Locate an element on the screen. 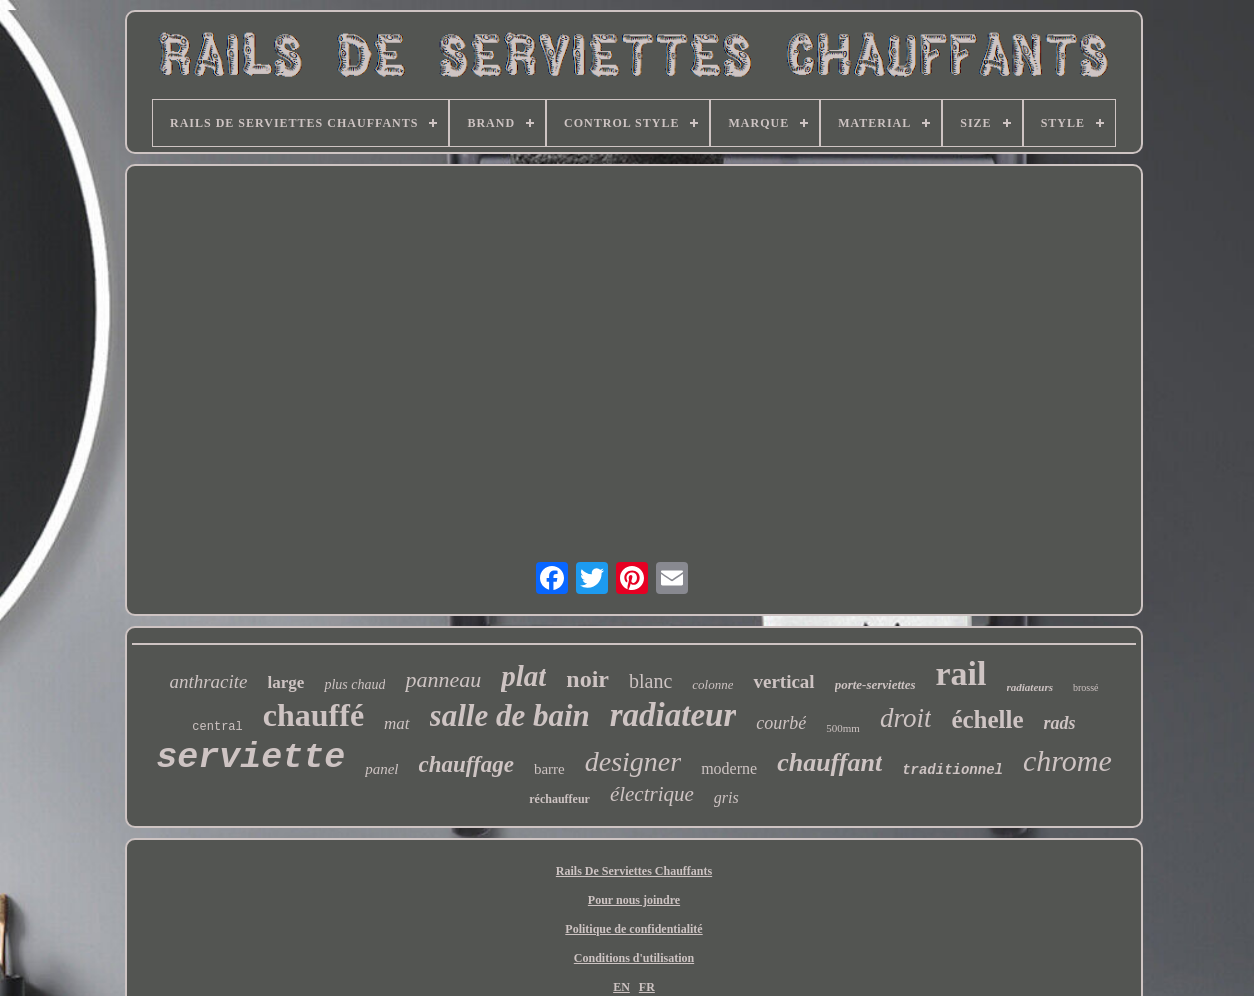  EN is located at coordinates (621, 987).